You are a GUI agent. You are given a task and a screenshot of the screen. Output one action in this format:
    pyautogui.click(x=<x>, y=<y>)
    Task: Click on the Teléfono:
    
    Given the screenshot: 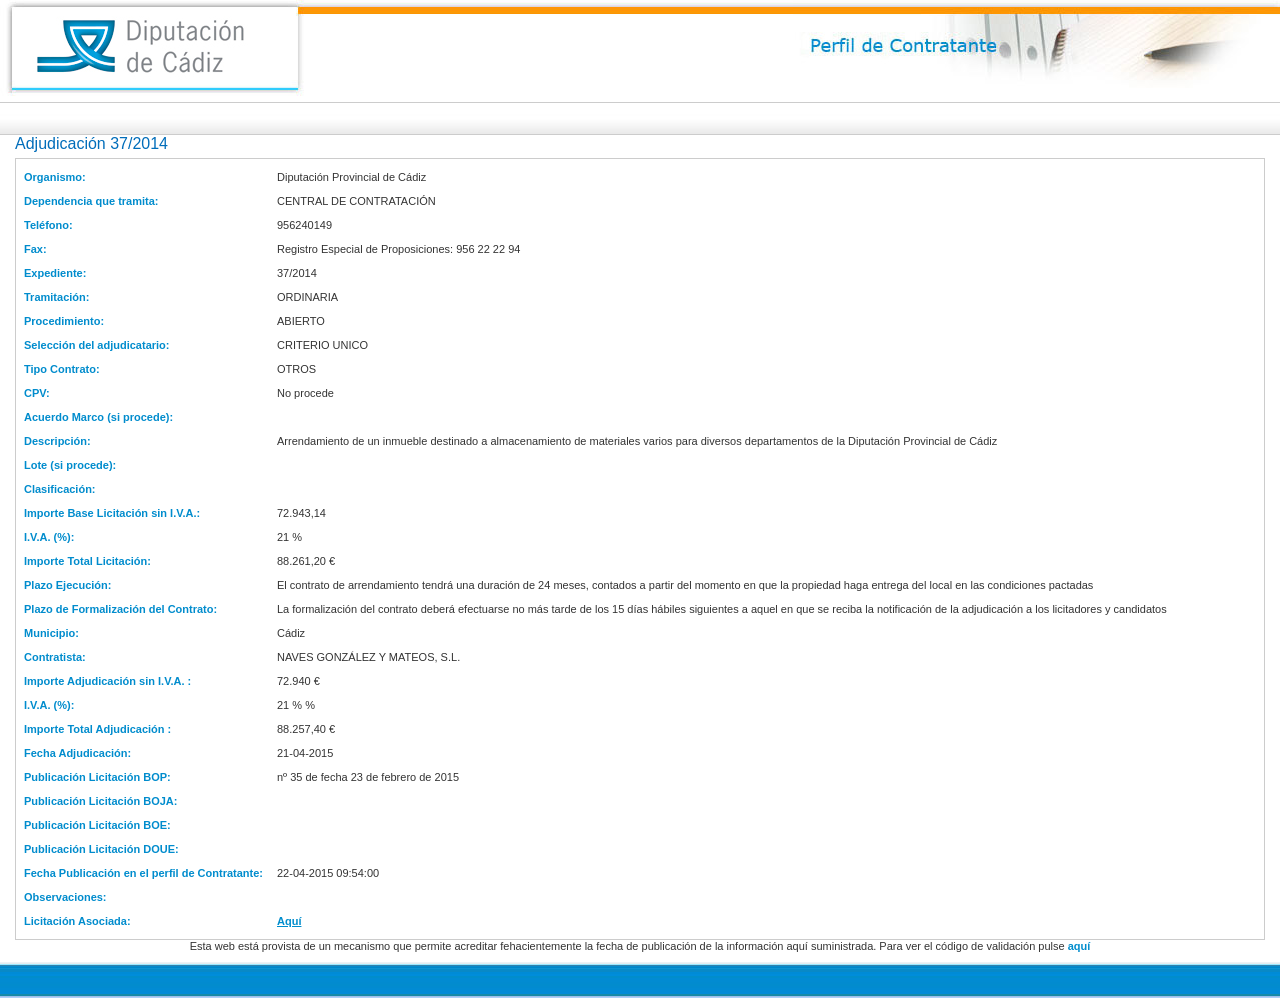 What is the action you would take?
    pyautogui.click(x=48, y=225)
    